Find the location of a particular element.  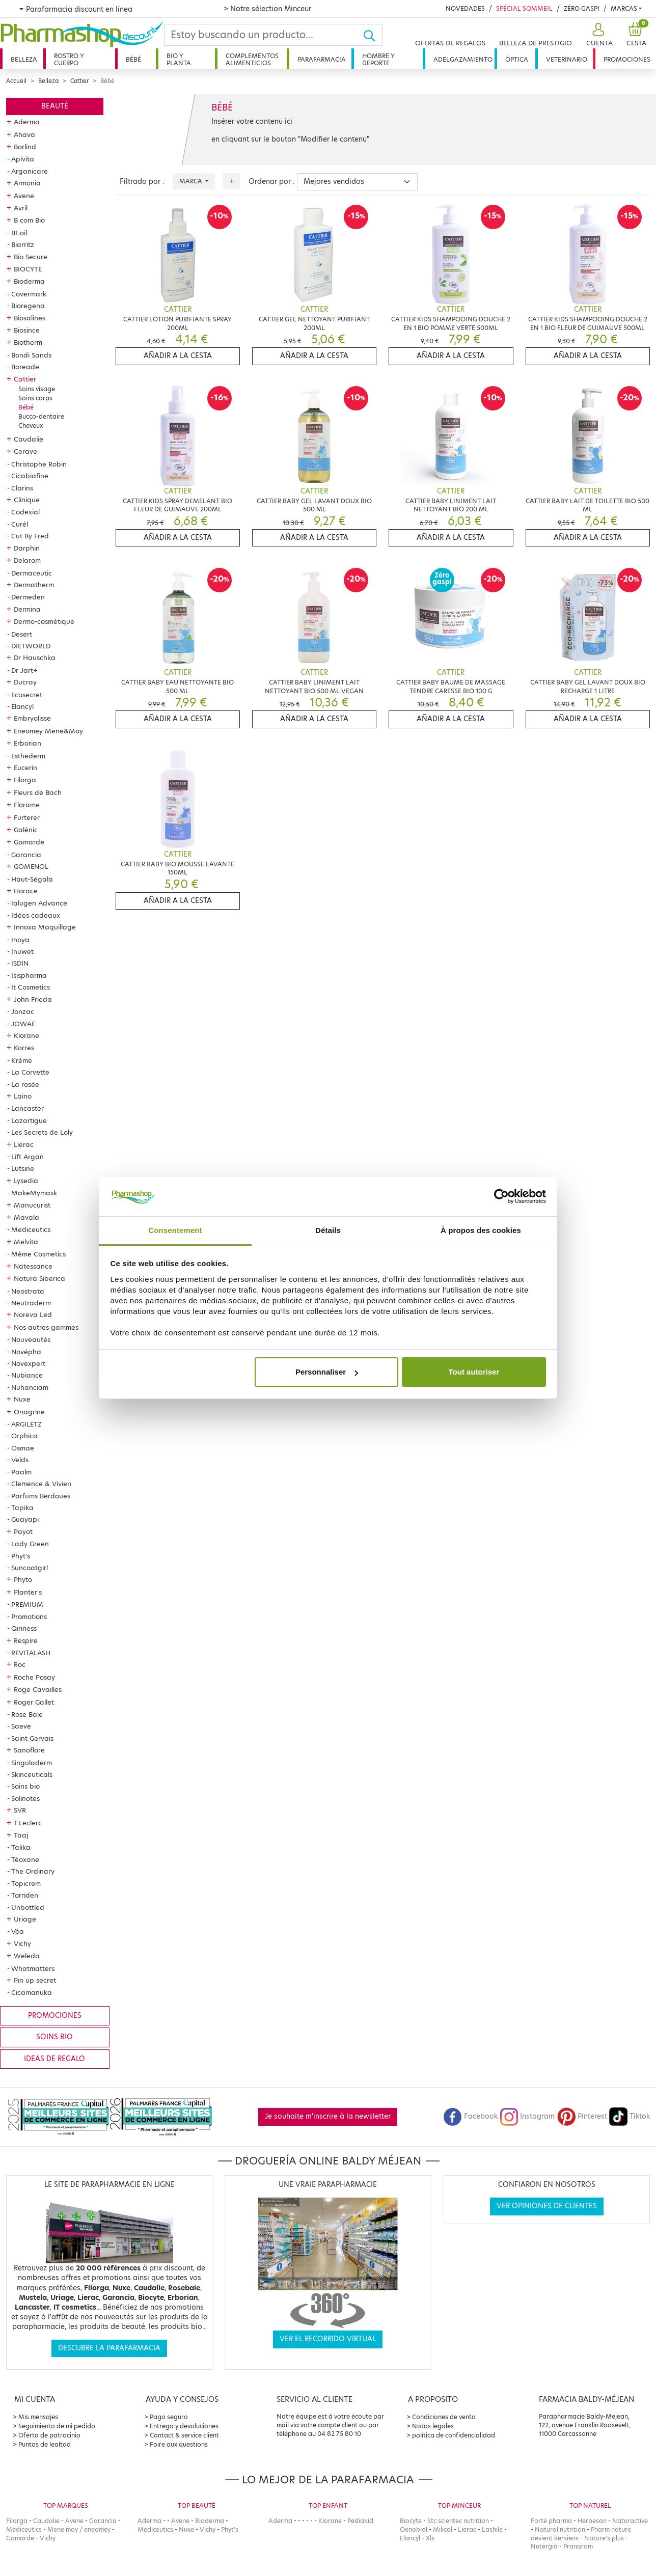

Oferta de patrocinio is located at coordinates (49, 2435).